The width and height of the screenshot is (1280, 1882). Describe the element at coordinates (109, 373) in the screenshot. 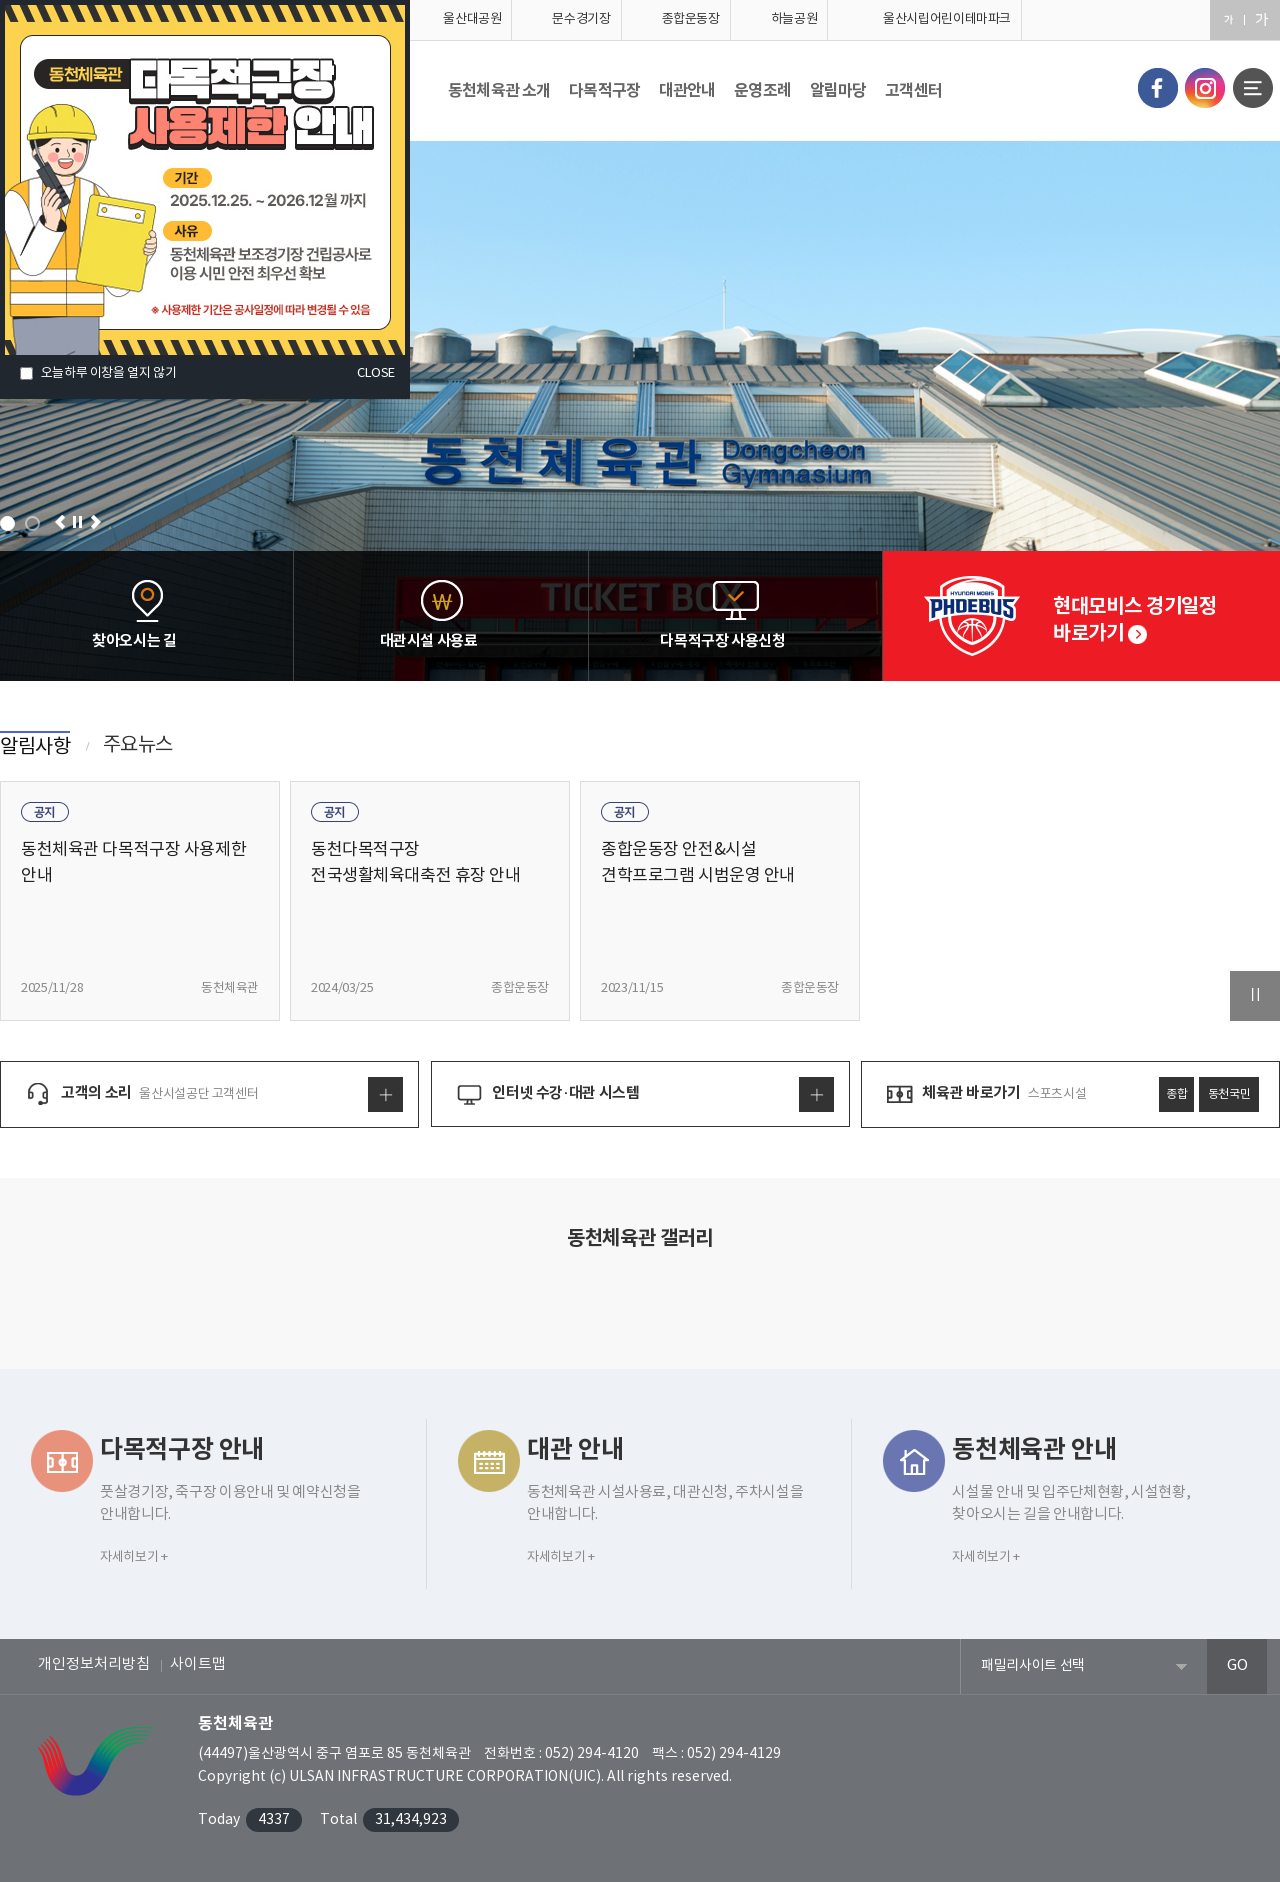

I see `오늘하루 이창을 열지 않기` at that location.